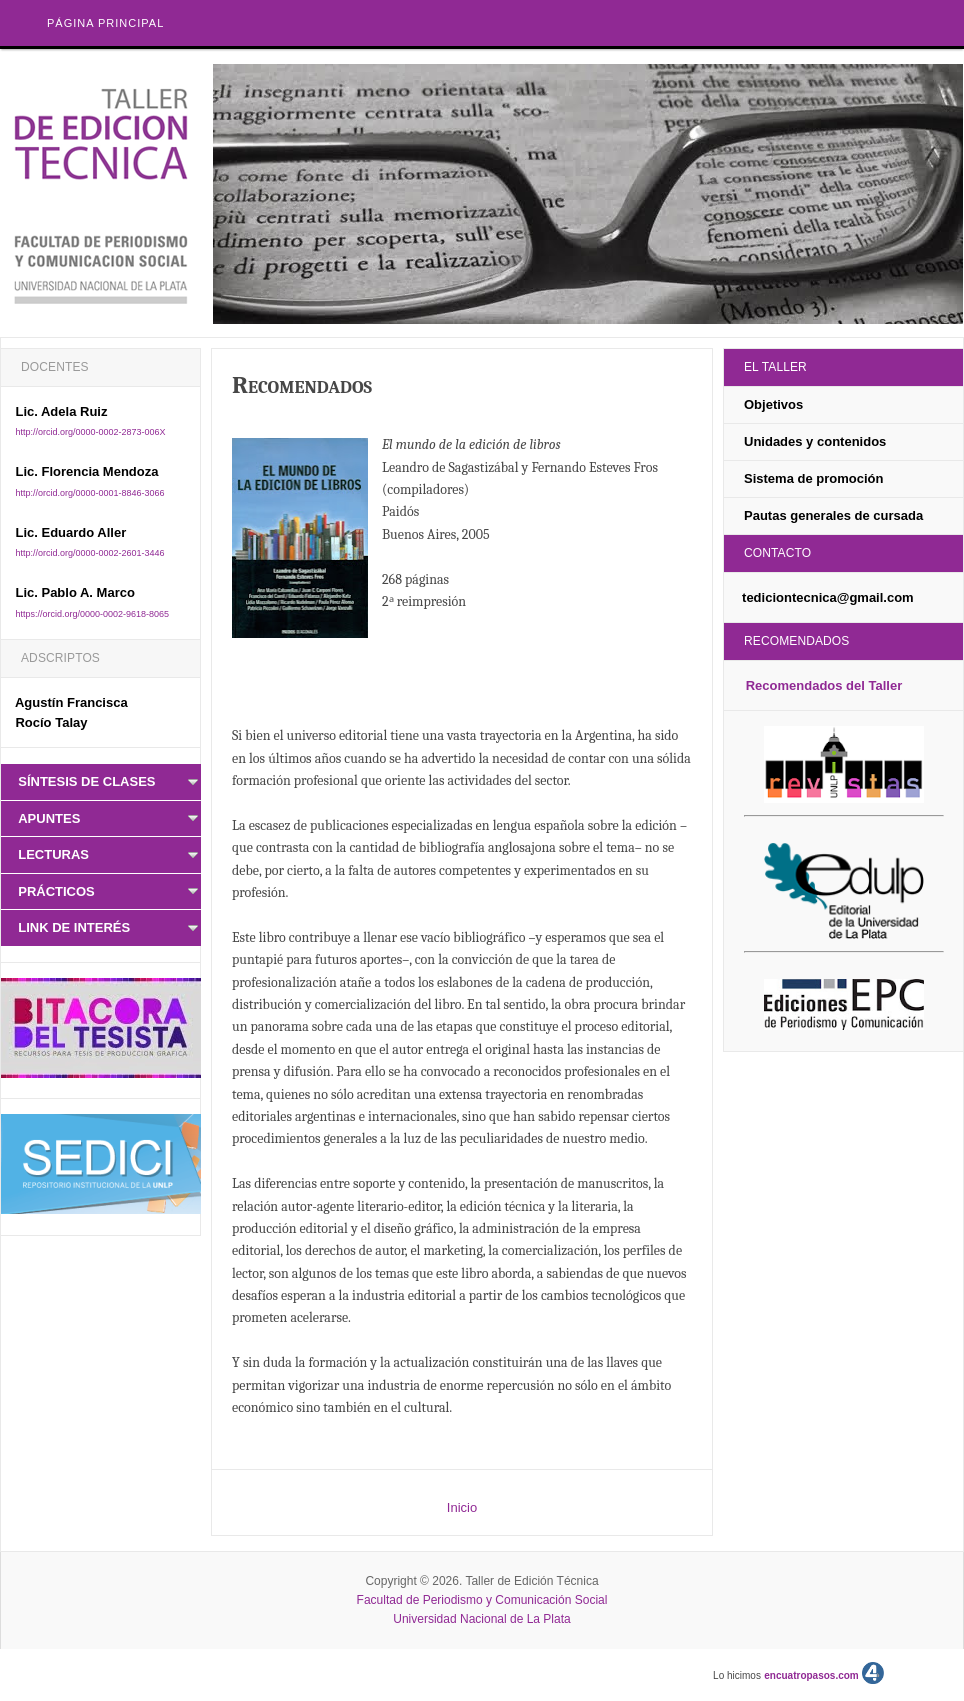 This screenshot has height=1701, width=964. What do you see at coordinates (773, 404) in the screenshot?
I see `Objetivos` at bounding box center [773, 404].